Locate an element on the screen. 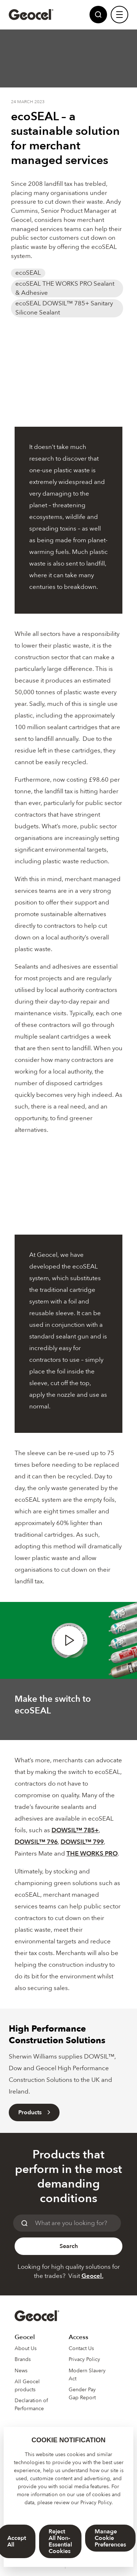 The height and width of the screenshot is (2576, 137). About Us is located at coordinates (26, 2348).